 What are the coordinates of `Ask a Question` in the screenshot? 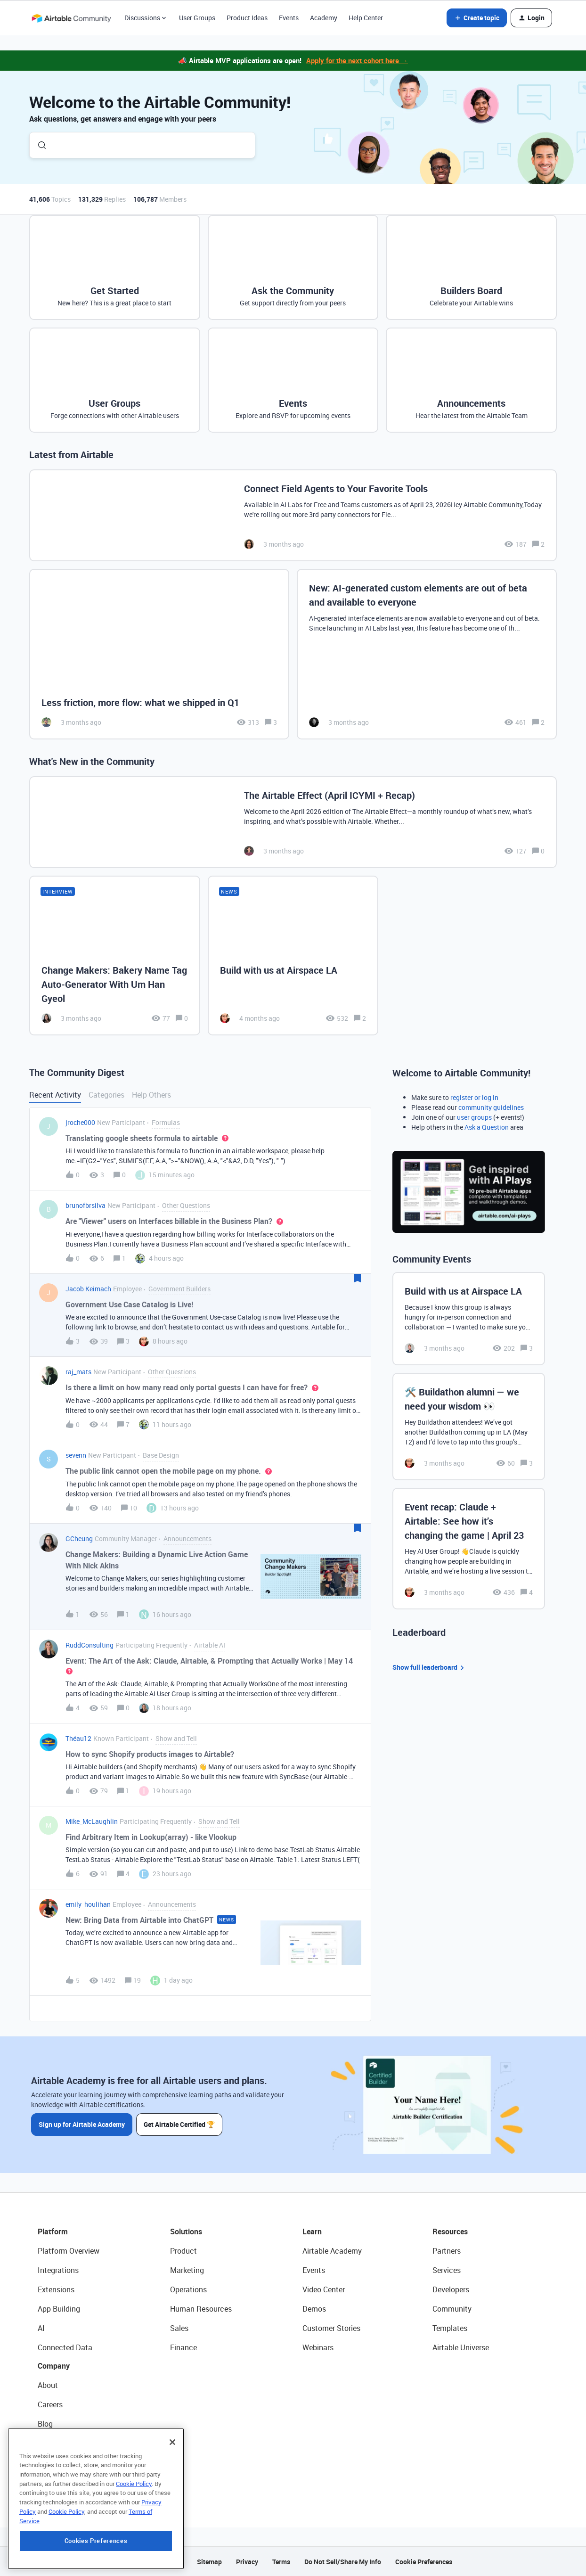 It's located at (486, 1127).